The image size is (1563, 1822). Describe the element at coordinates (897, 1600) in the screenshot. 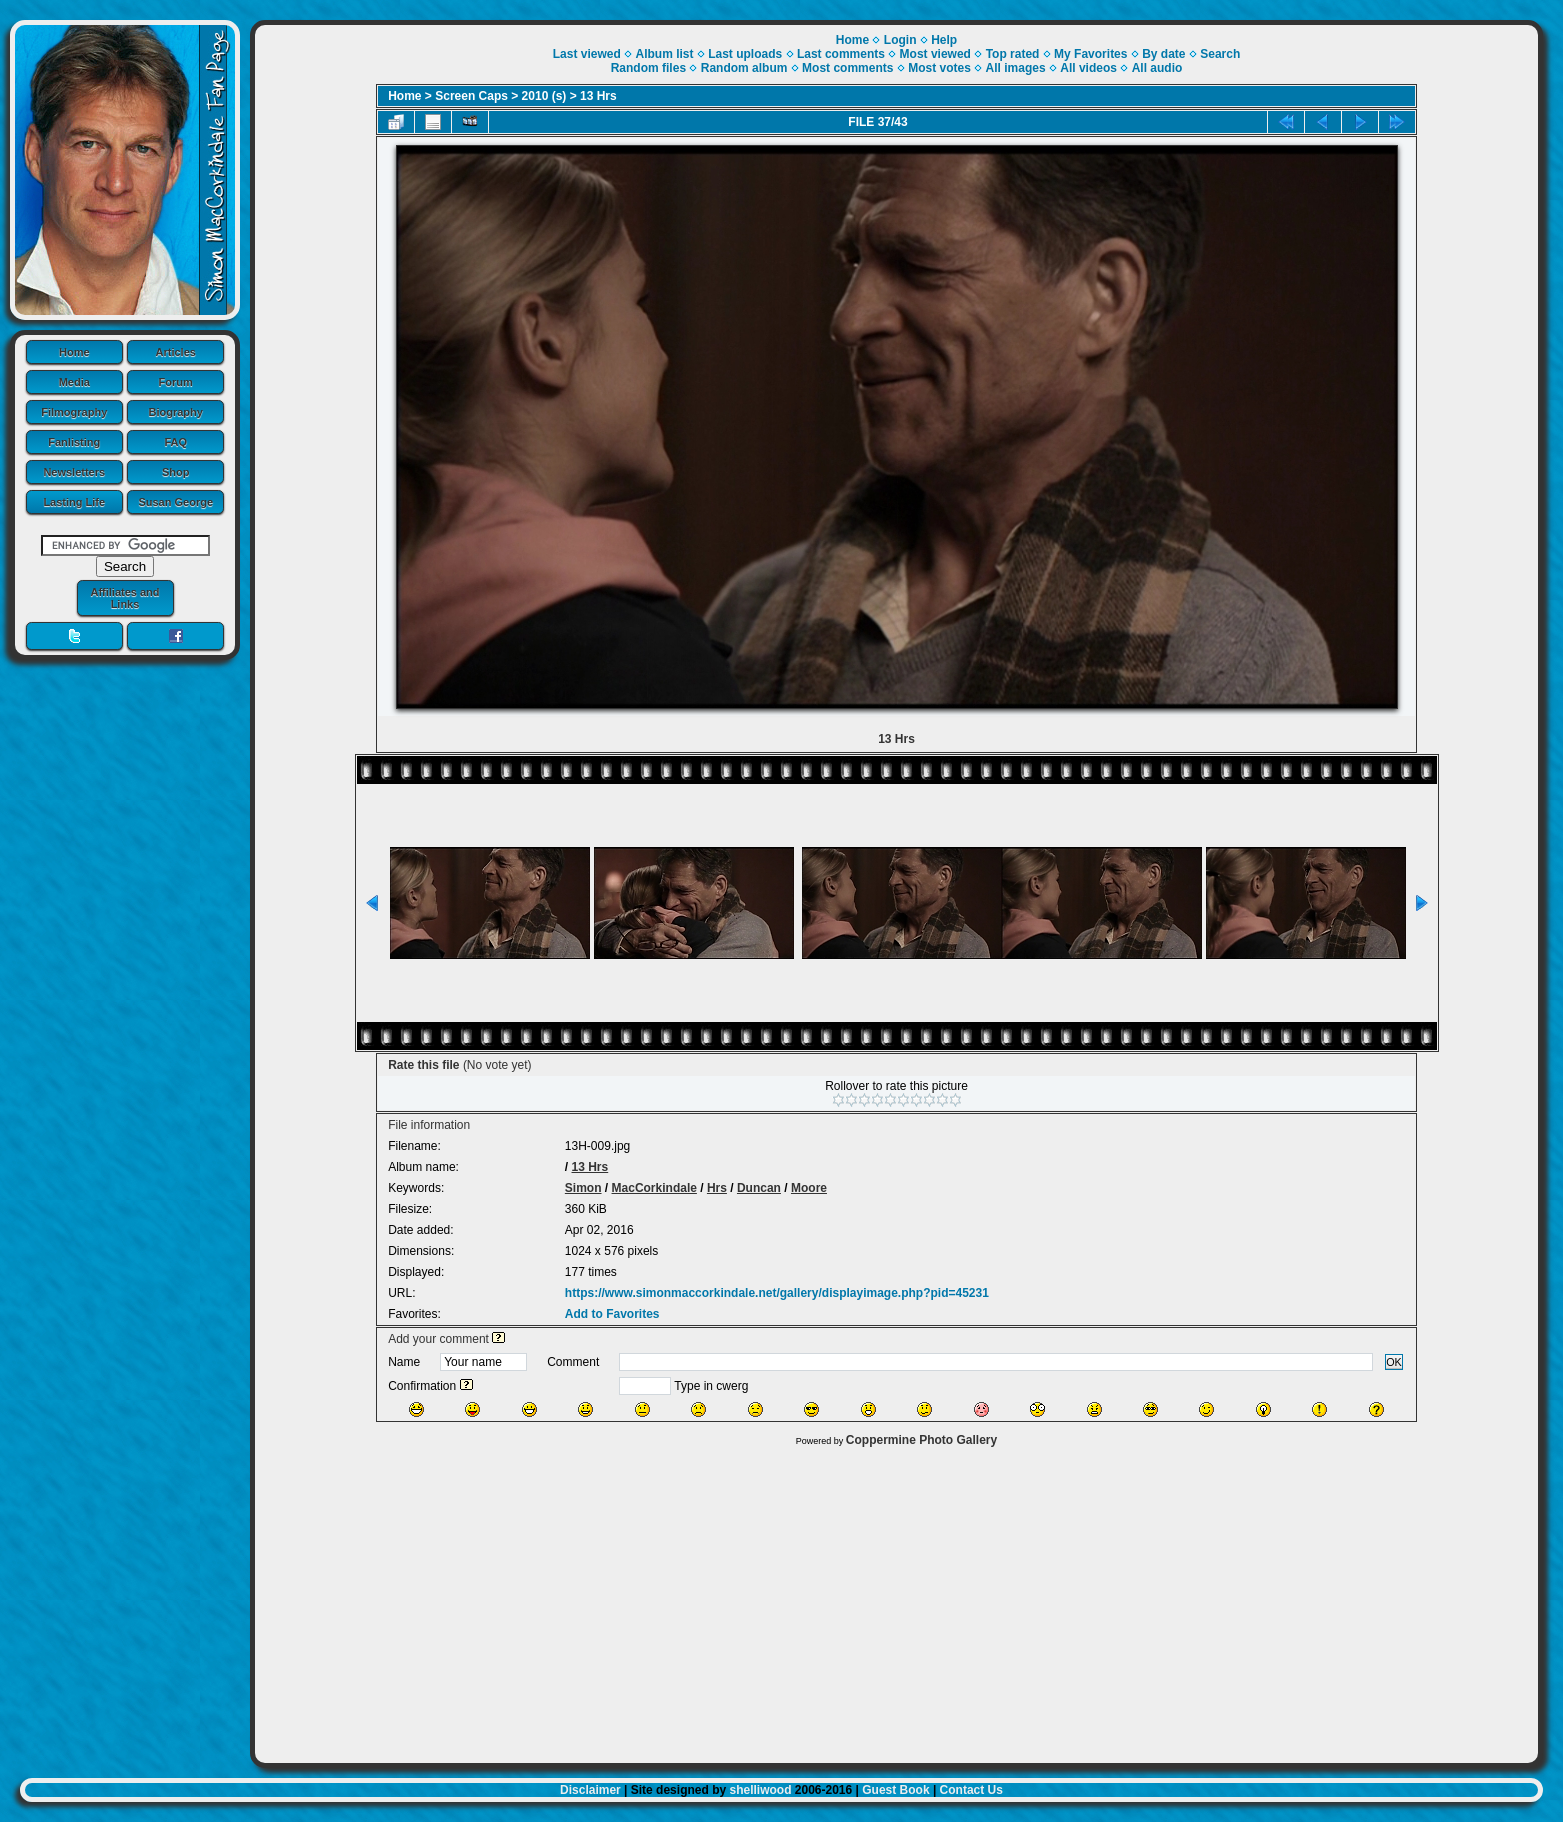

I see `[Advertisement]` at that location.